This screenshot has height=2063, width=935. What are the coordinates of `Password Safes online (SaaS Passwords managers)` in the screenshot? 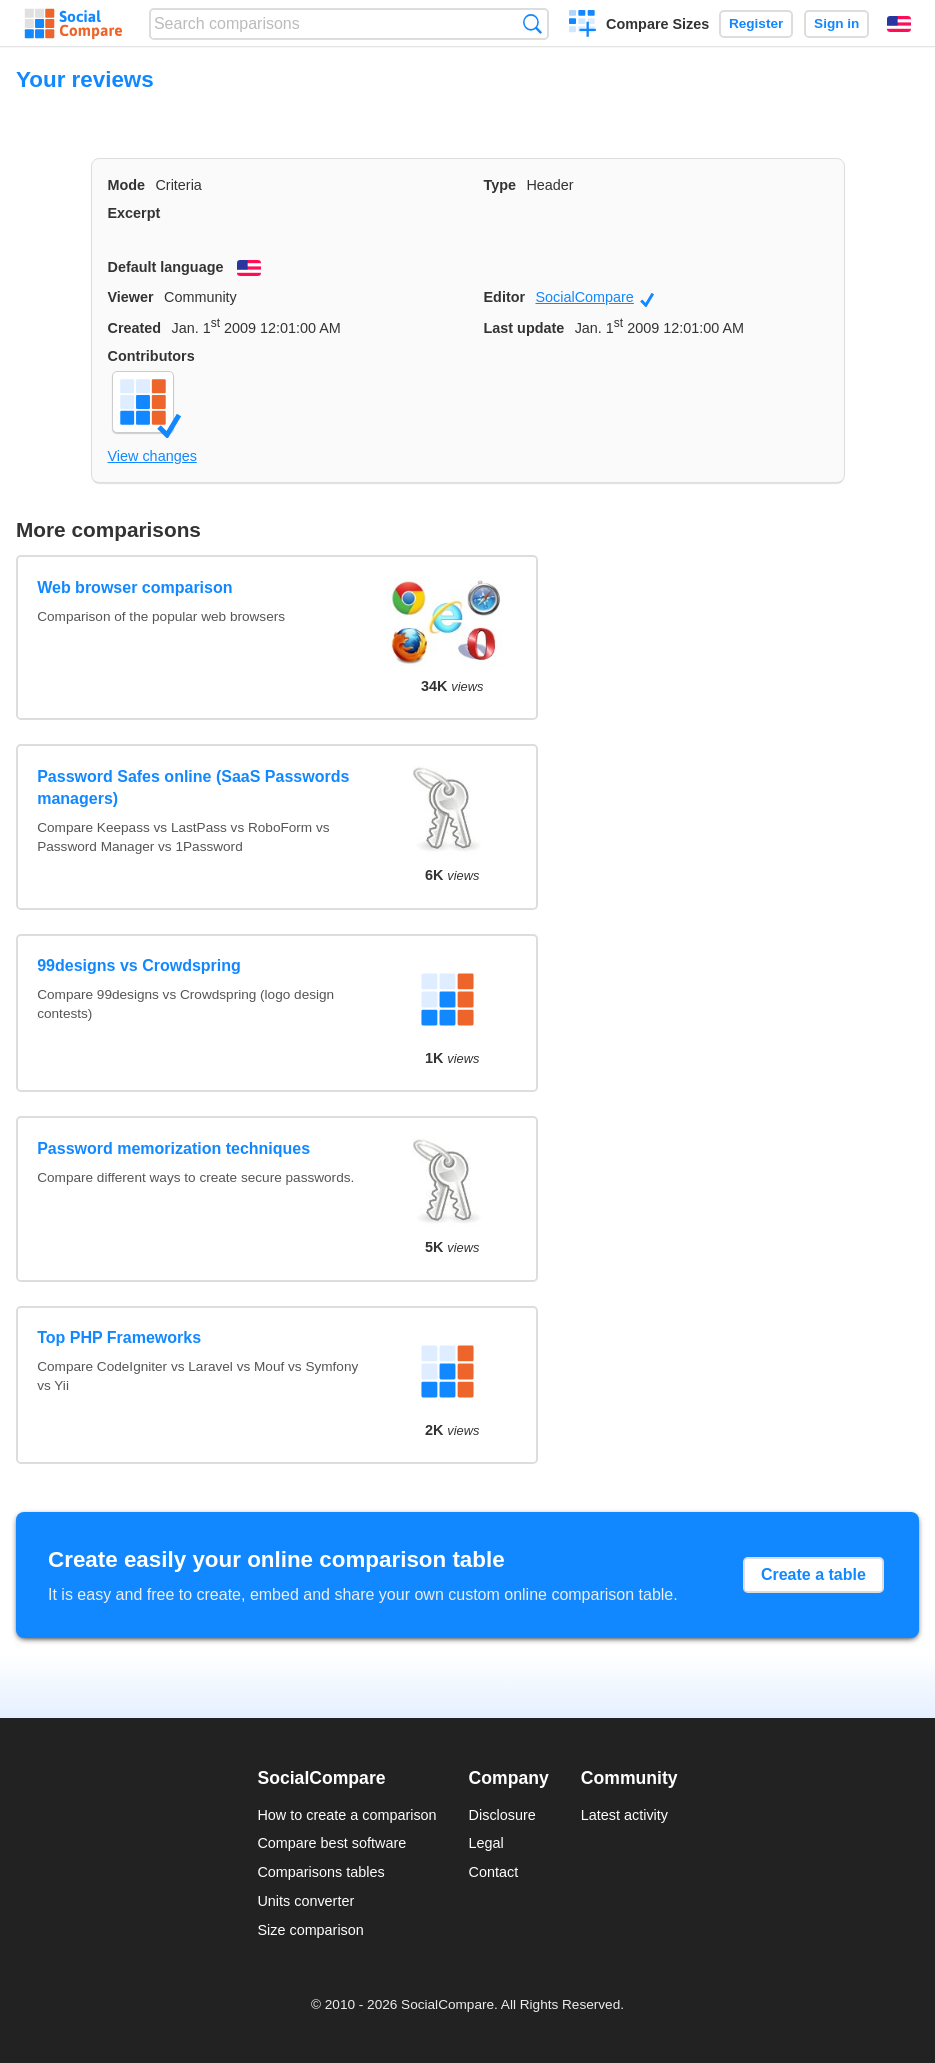 It's located at (193, 787).